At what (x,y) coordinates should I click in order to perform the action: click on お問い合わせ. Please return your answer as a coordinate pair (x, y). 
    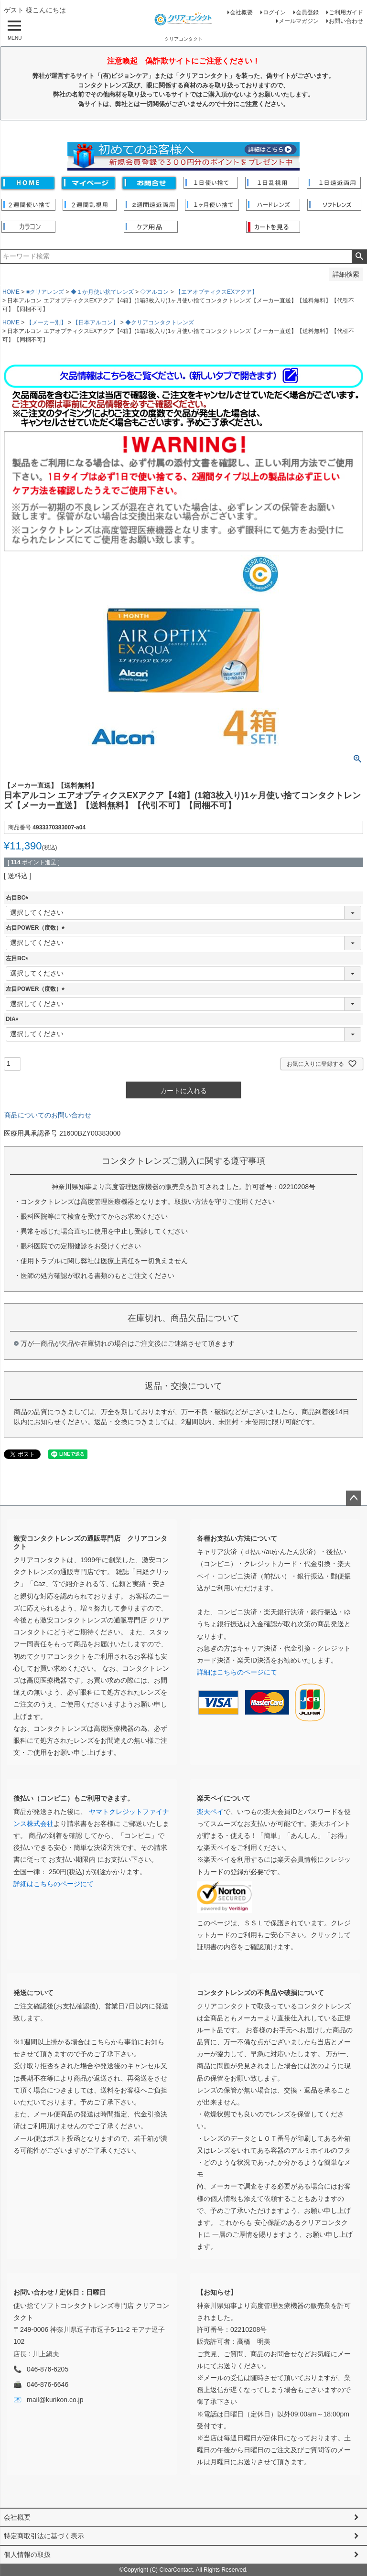
    Looking at the image, I should click on (346, 21).